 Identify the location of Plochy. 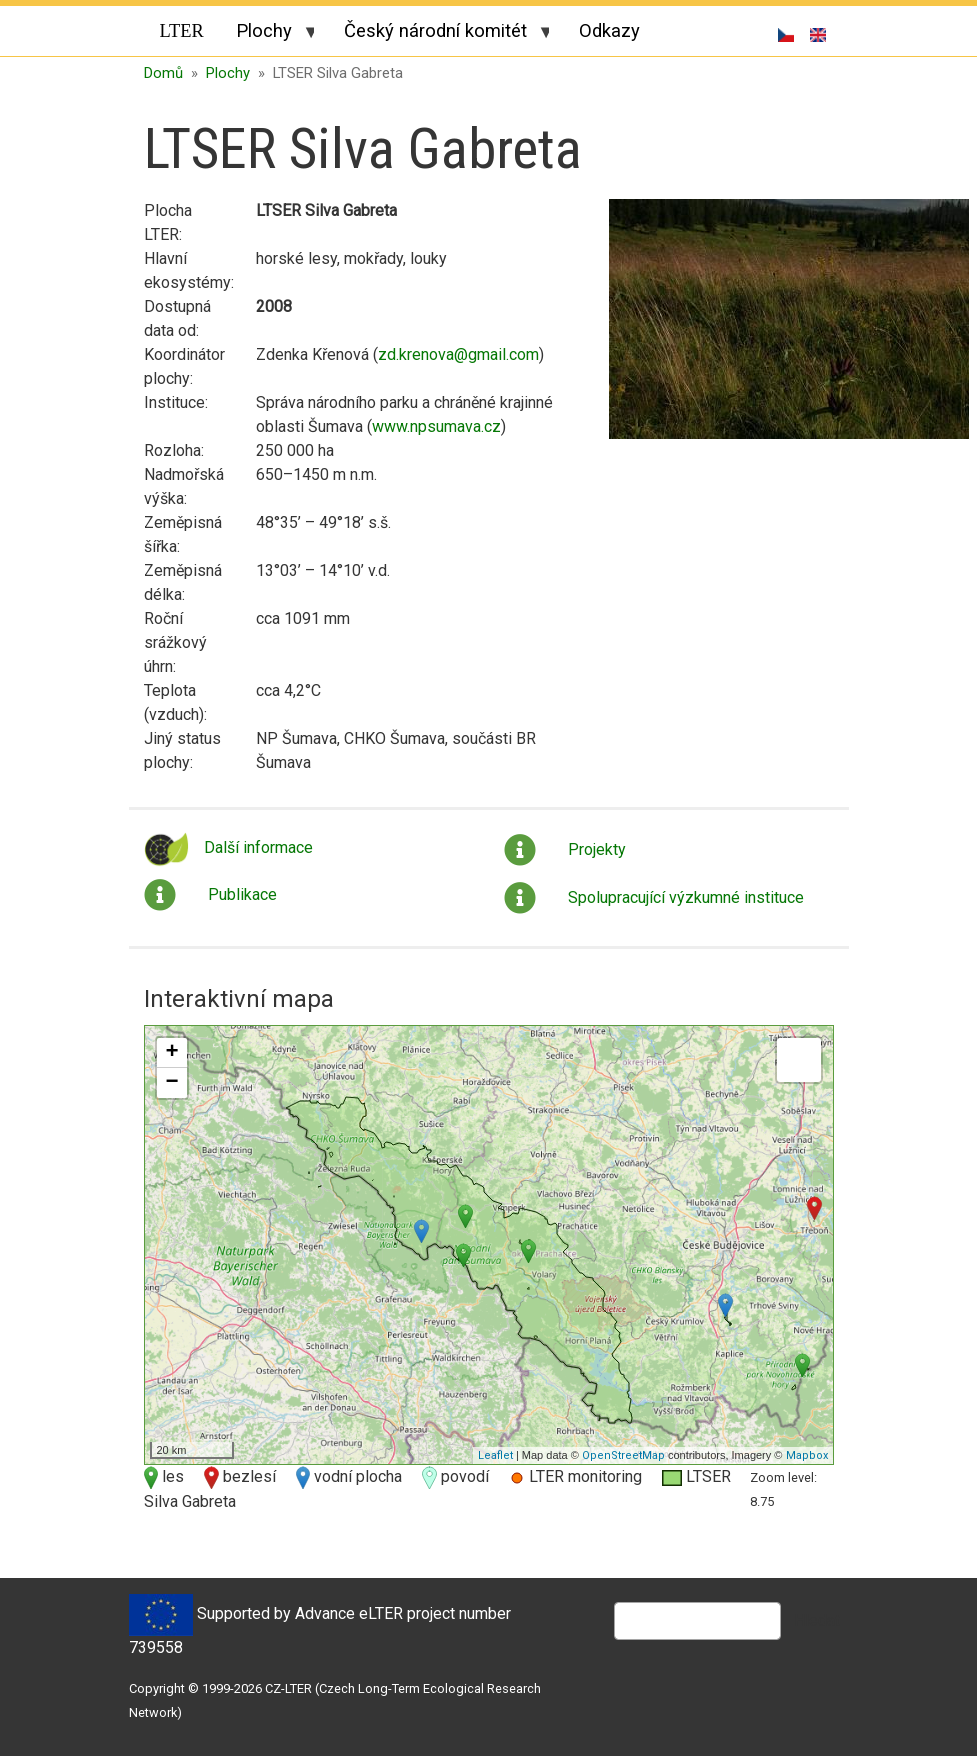
(267, 34).